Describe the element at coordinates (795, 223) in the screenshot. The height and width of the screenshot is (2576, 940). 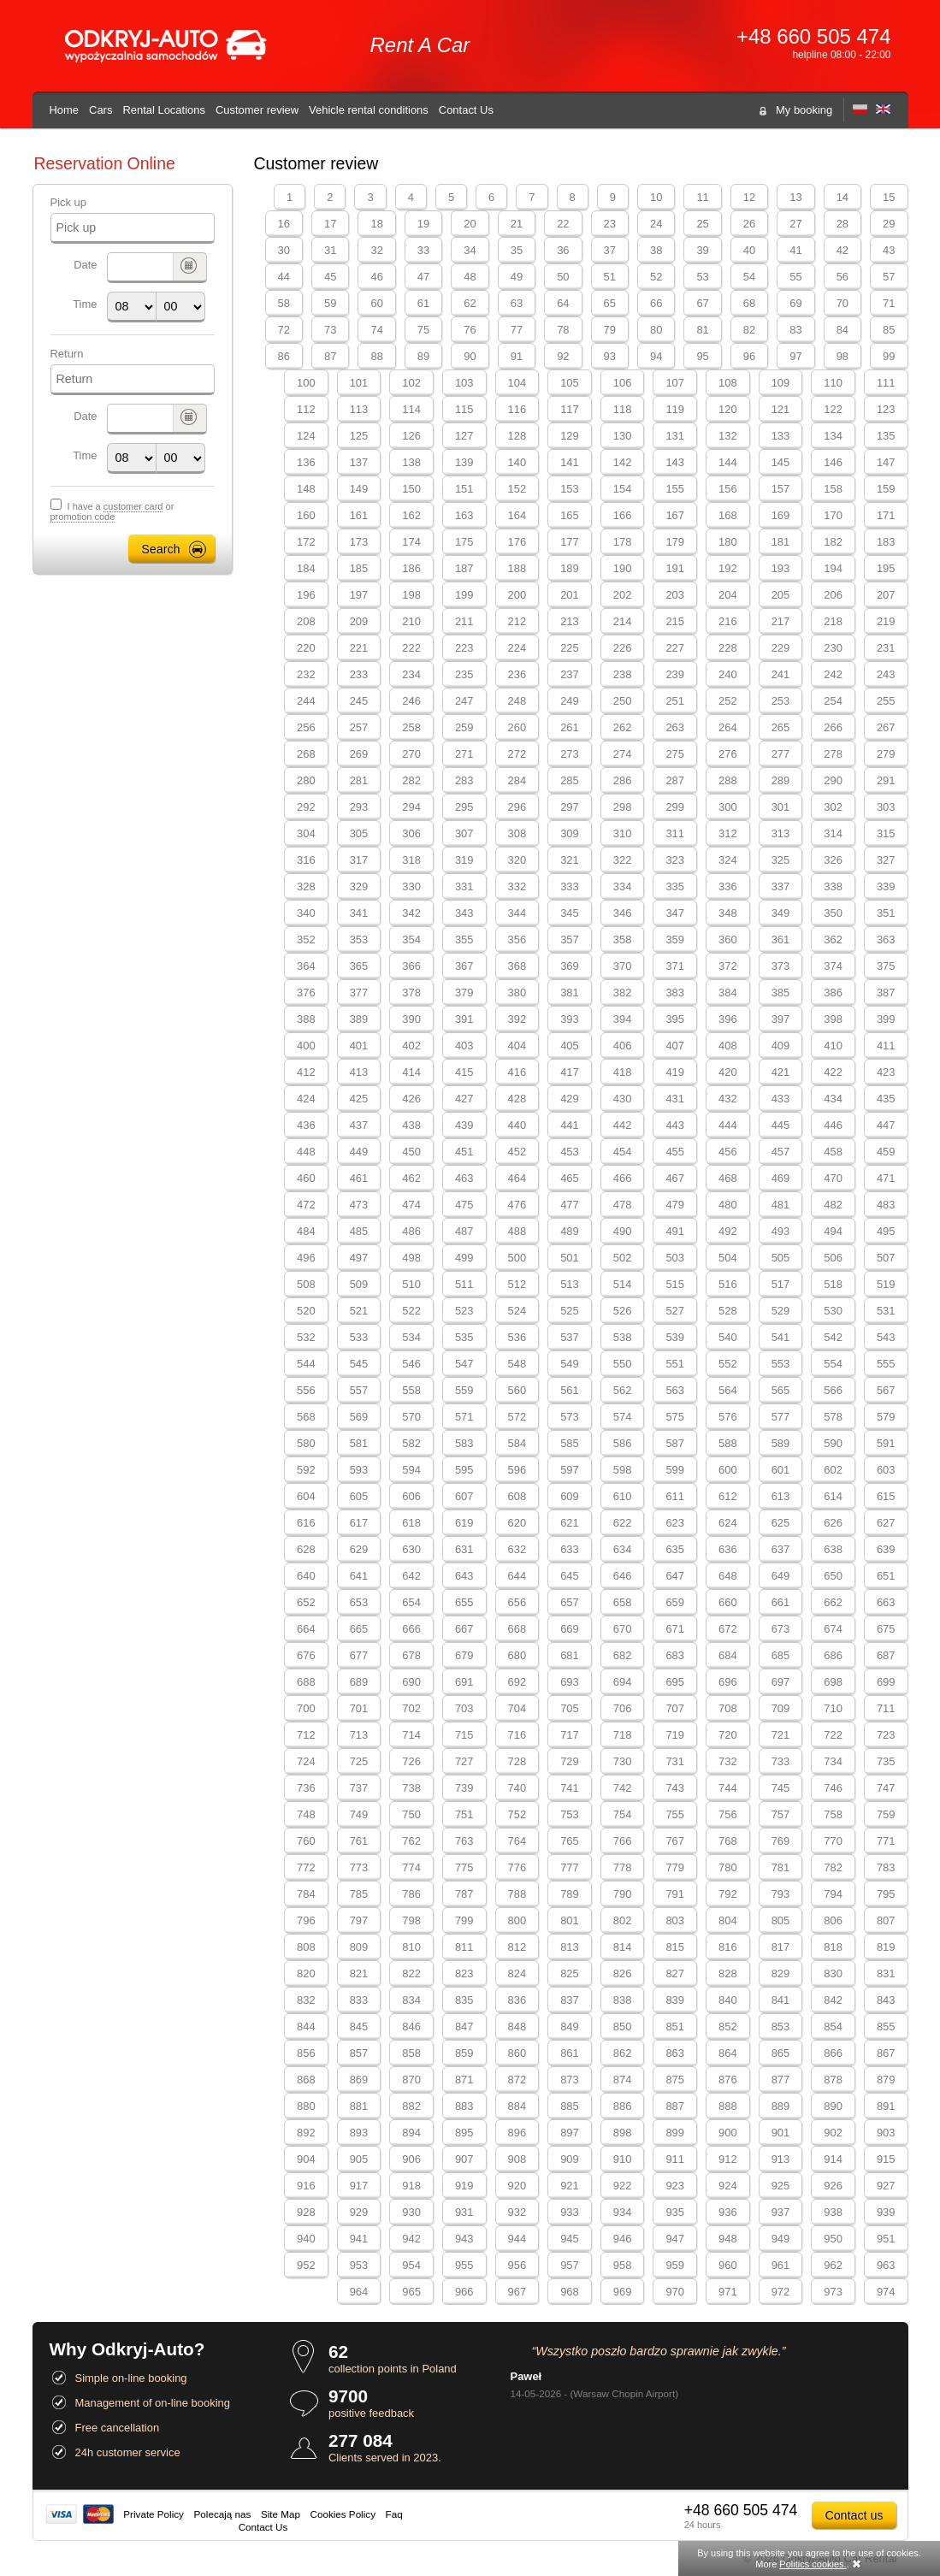
I see `27` at that location.